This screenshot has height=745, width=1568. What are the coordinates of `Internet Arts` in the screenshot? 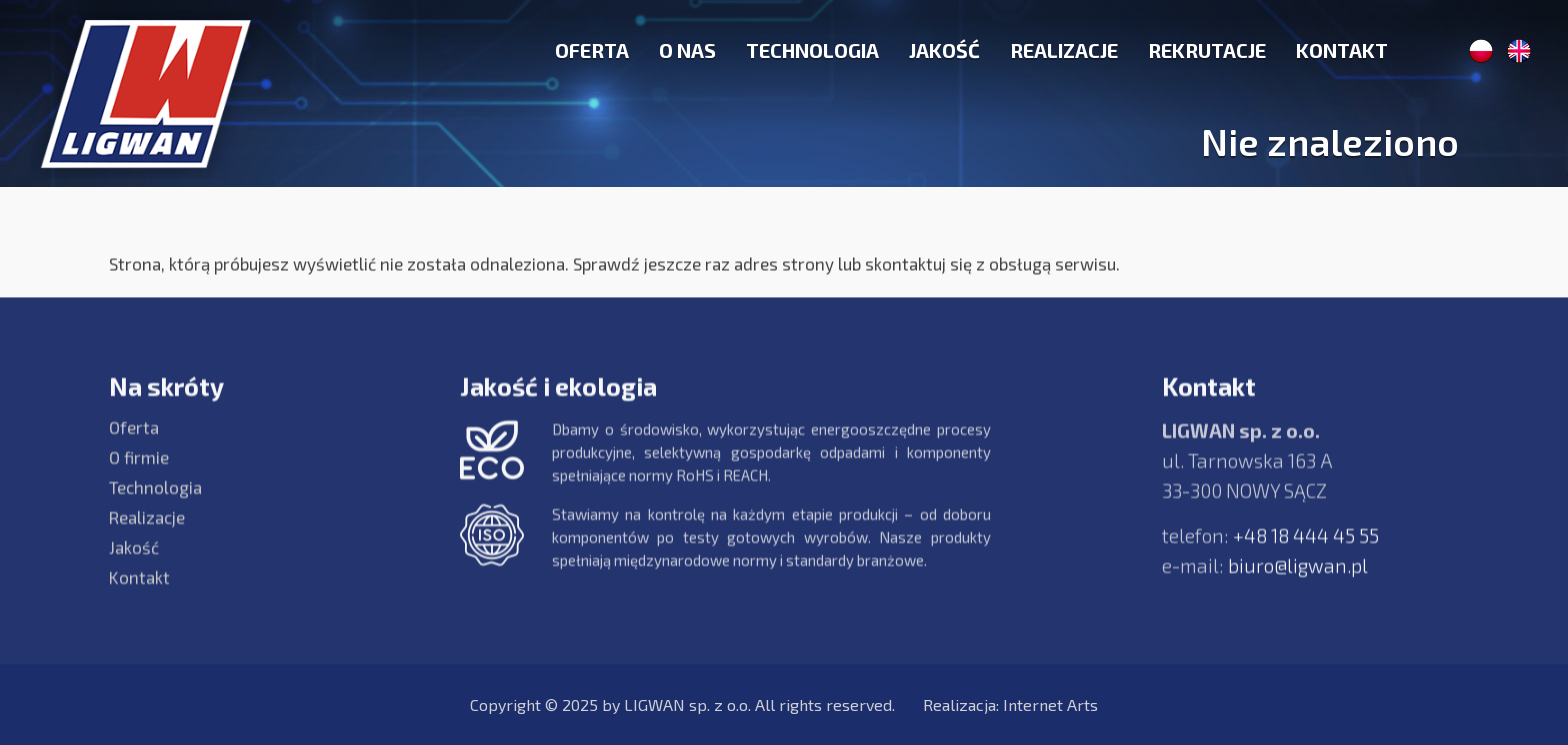 It's located at (1050, 704).